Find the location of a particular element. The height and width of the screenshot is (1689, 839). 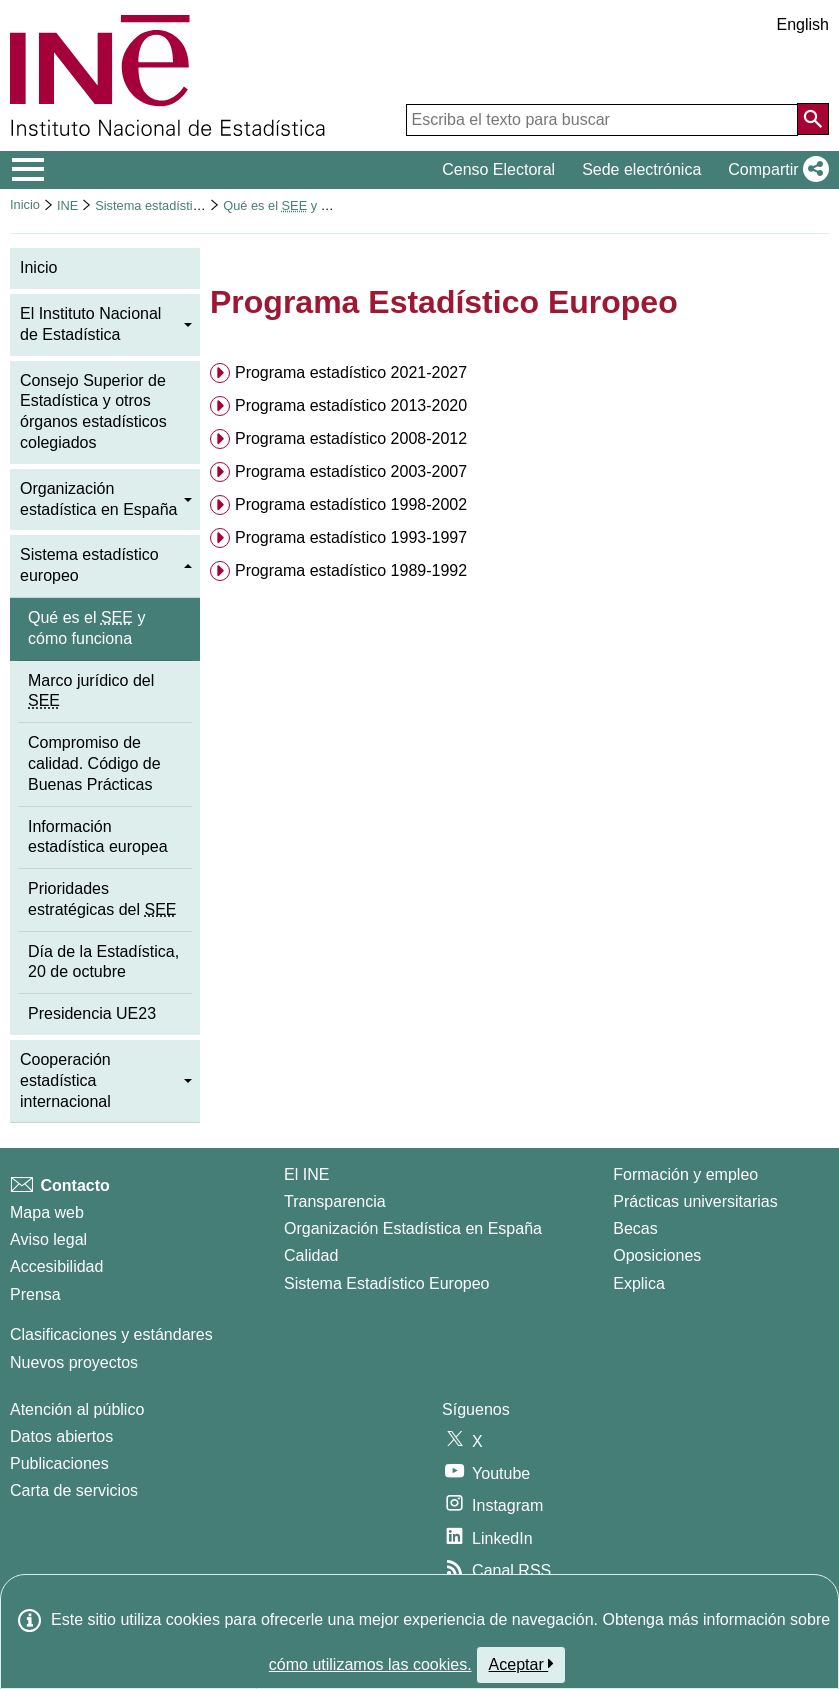

Mapa web is located at coordinates (47, 1212).